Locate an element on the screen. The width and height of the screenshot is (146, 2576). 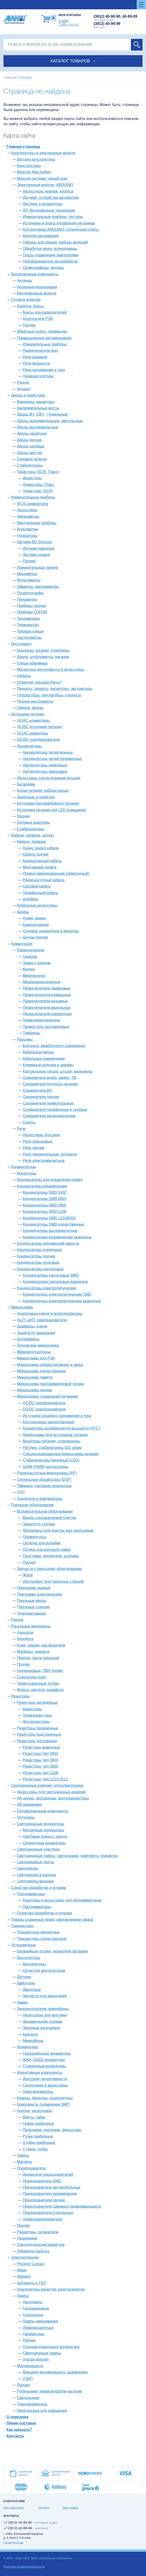
Разрядники is located at coordinates (27, 2238).